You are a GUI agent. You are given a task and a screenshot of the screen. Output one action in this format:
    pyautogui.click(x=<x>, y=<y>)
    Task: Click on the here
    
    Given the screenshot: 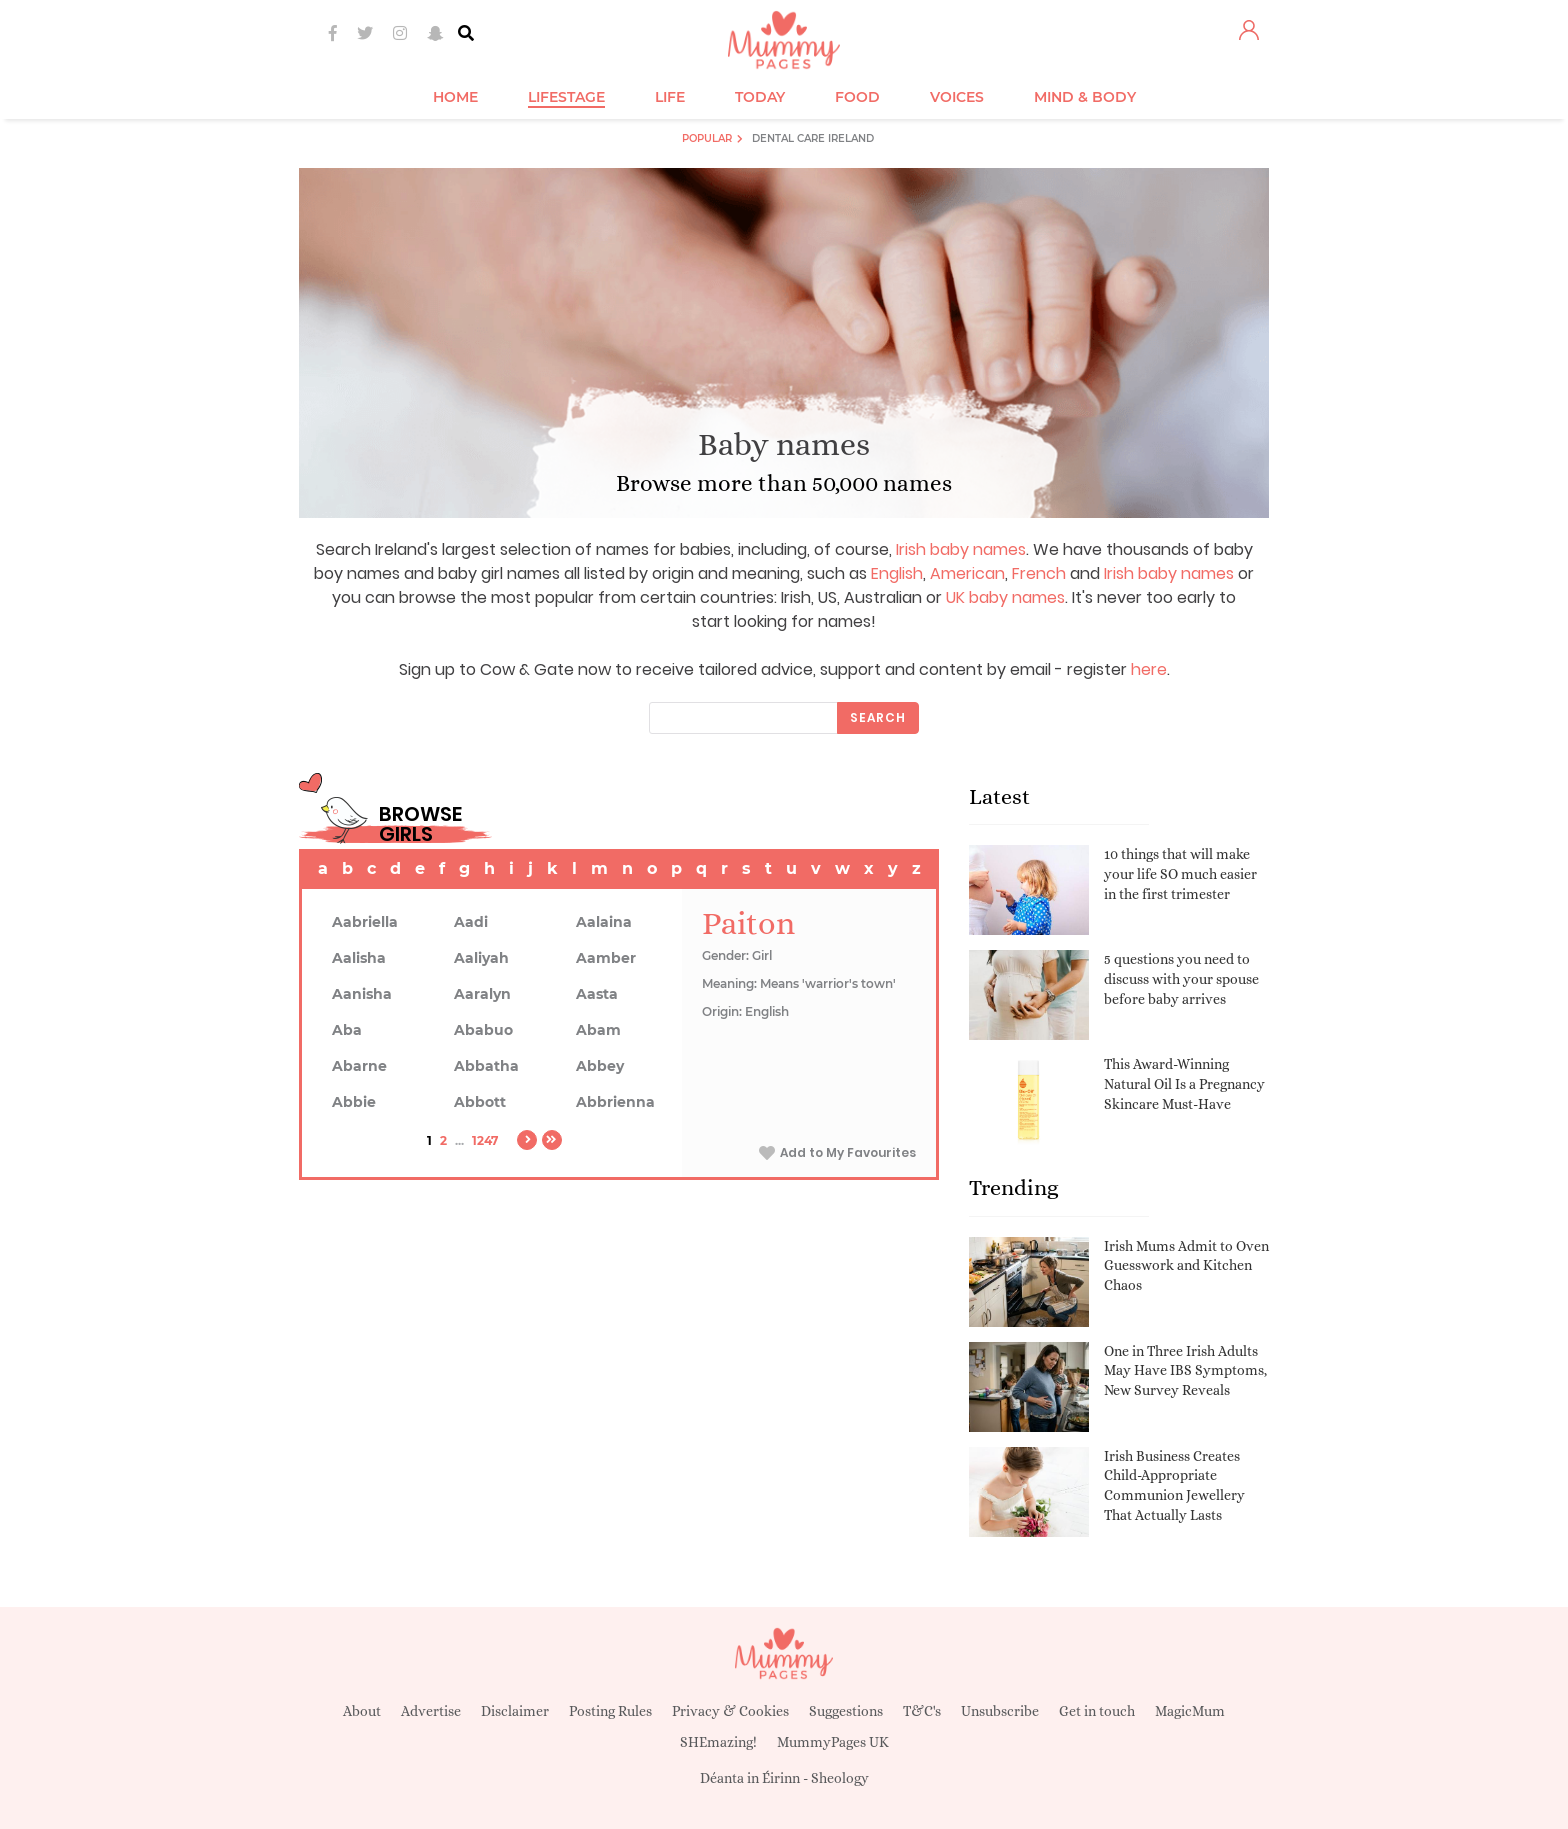 What is the action you would take?
    pyautogui.click(x=1149, y=669)
    